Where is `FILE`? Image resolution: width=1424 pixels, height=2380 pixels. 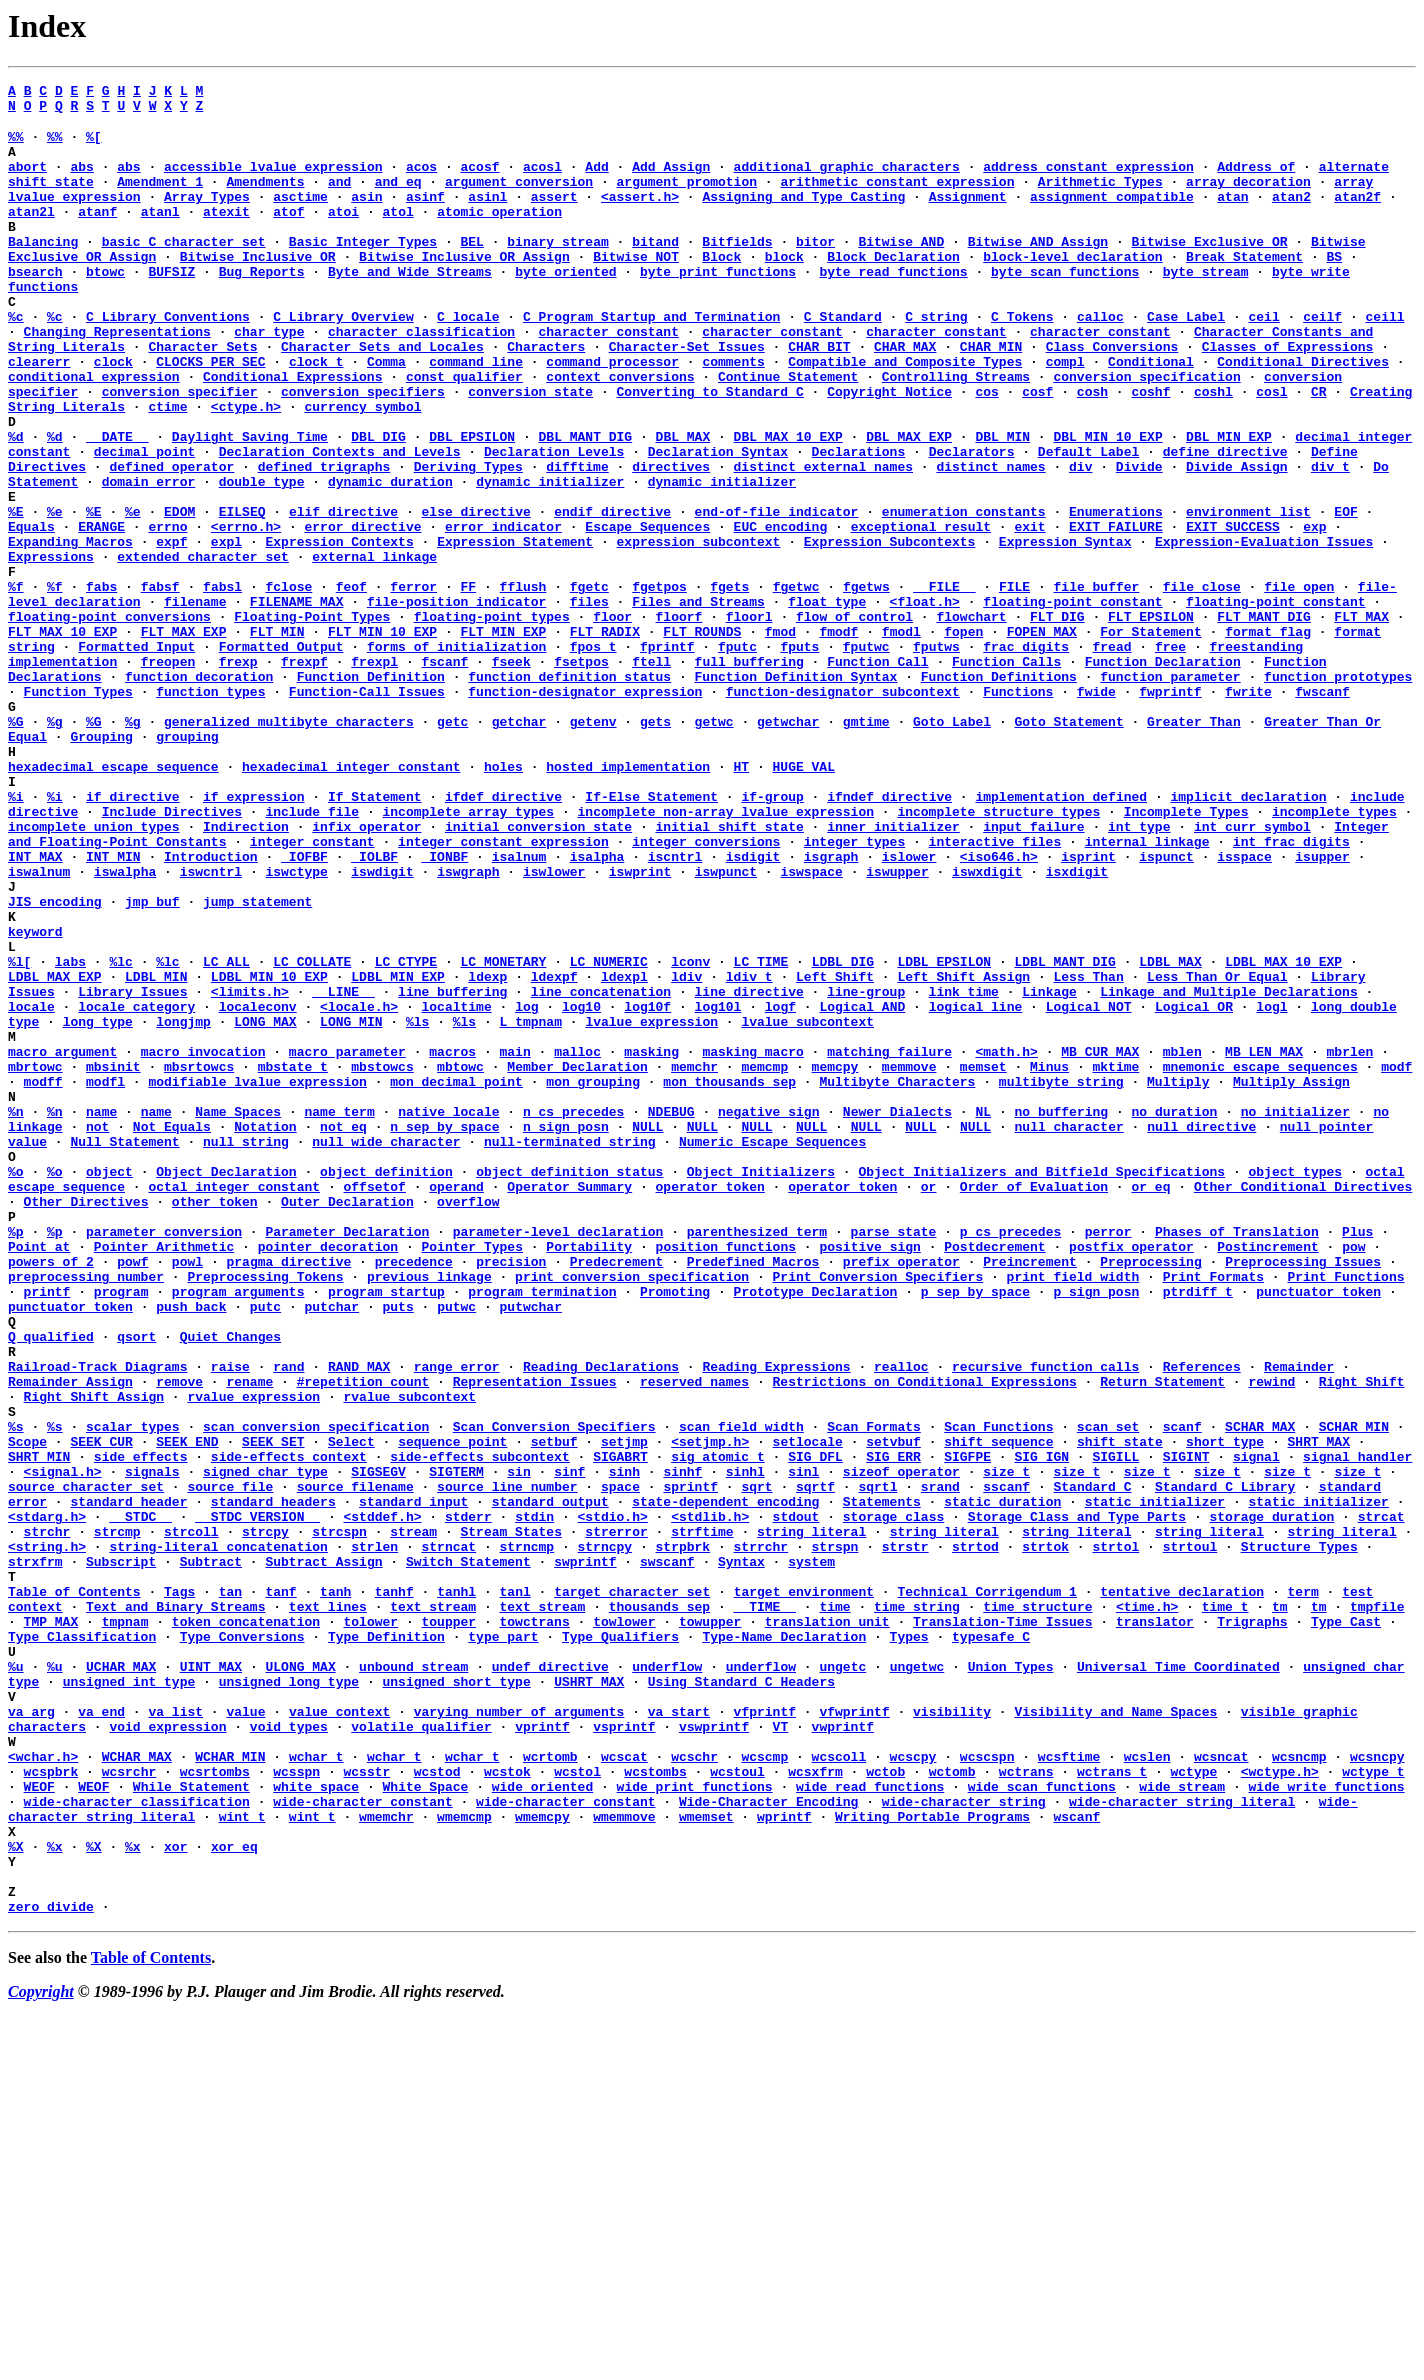
FILE is located at coordinates (1014, 685).